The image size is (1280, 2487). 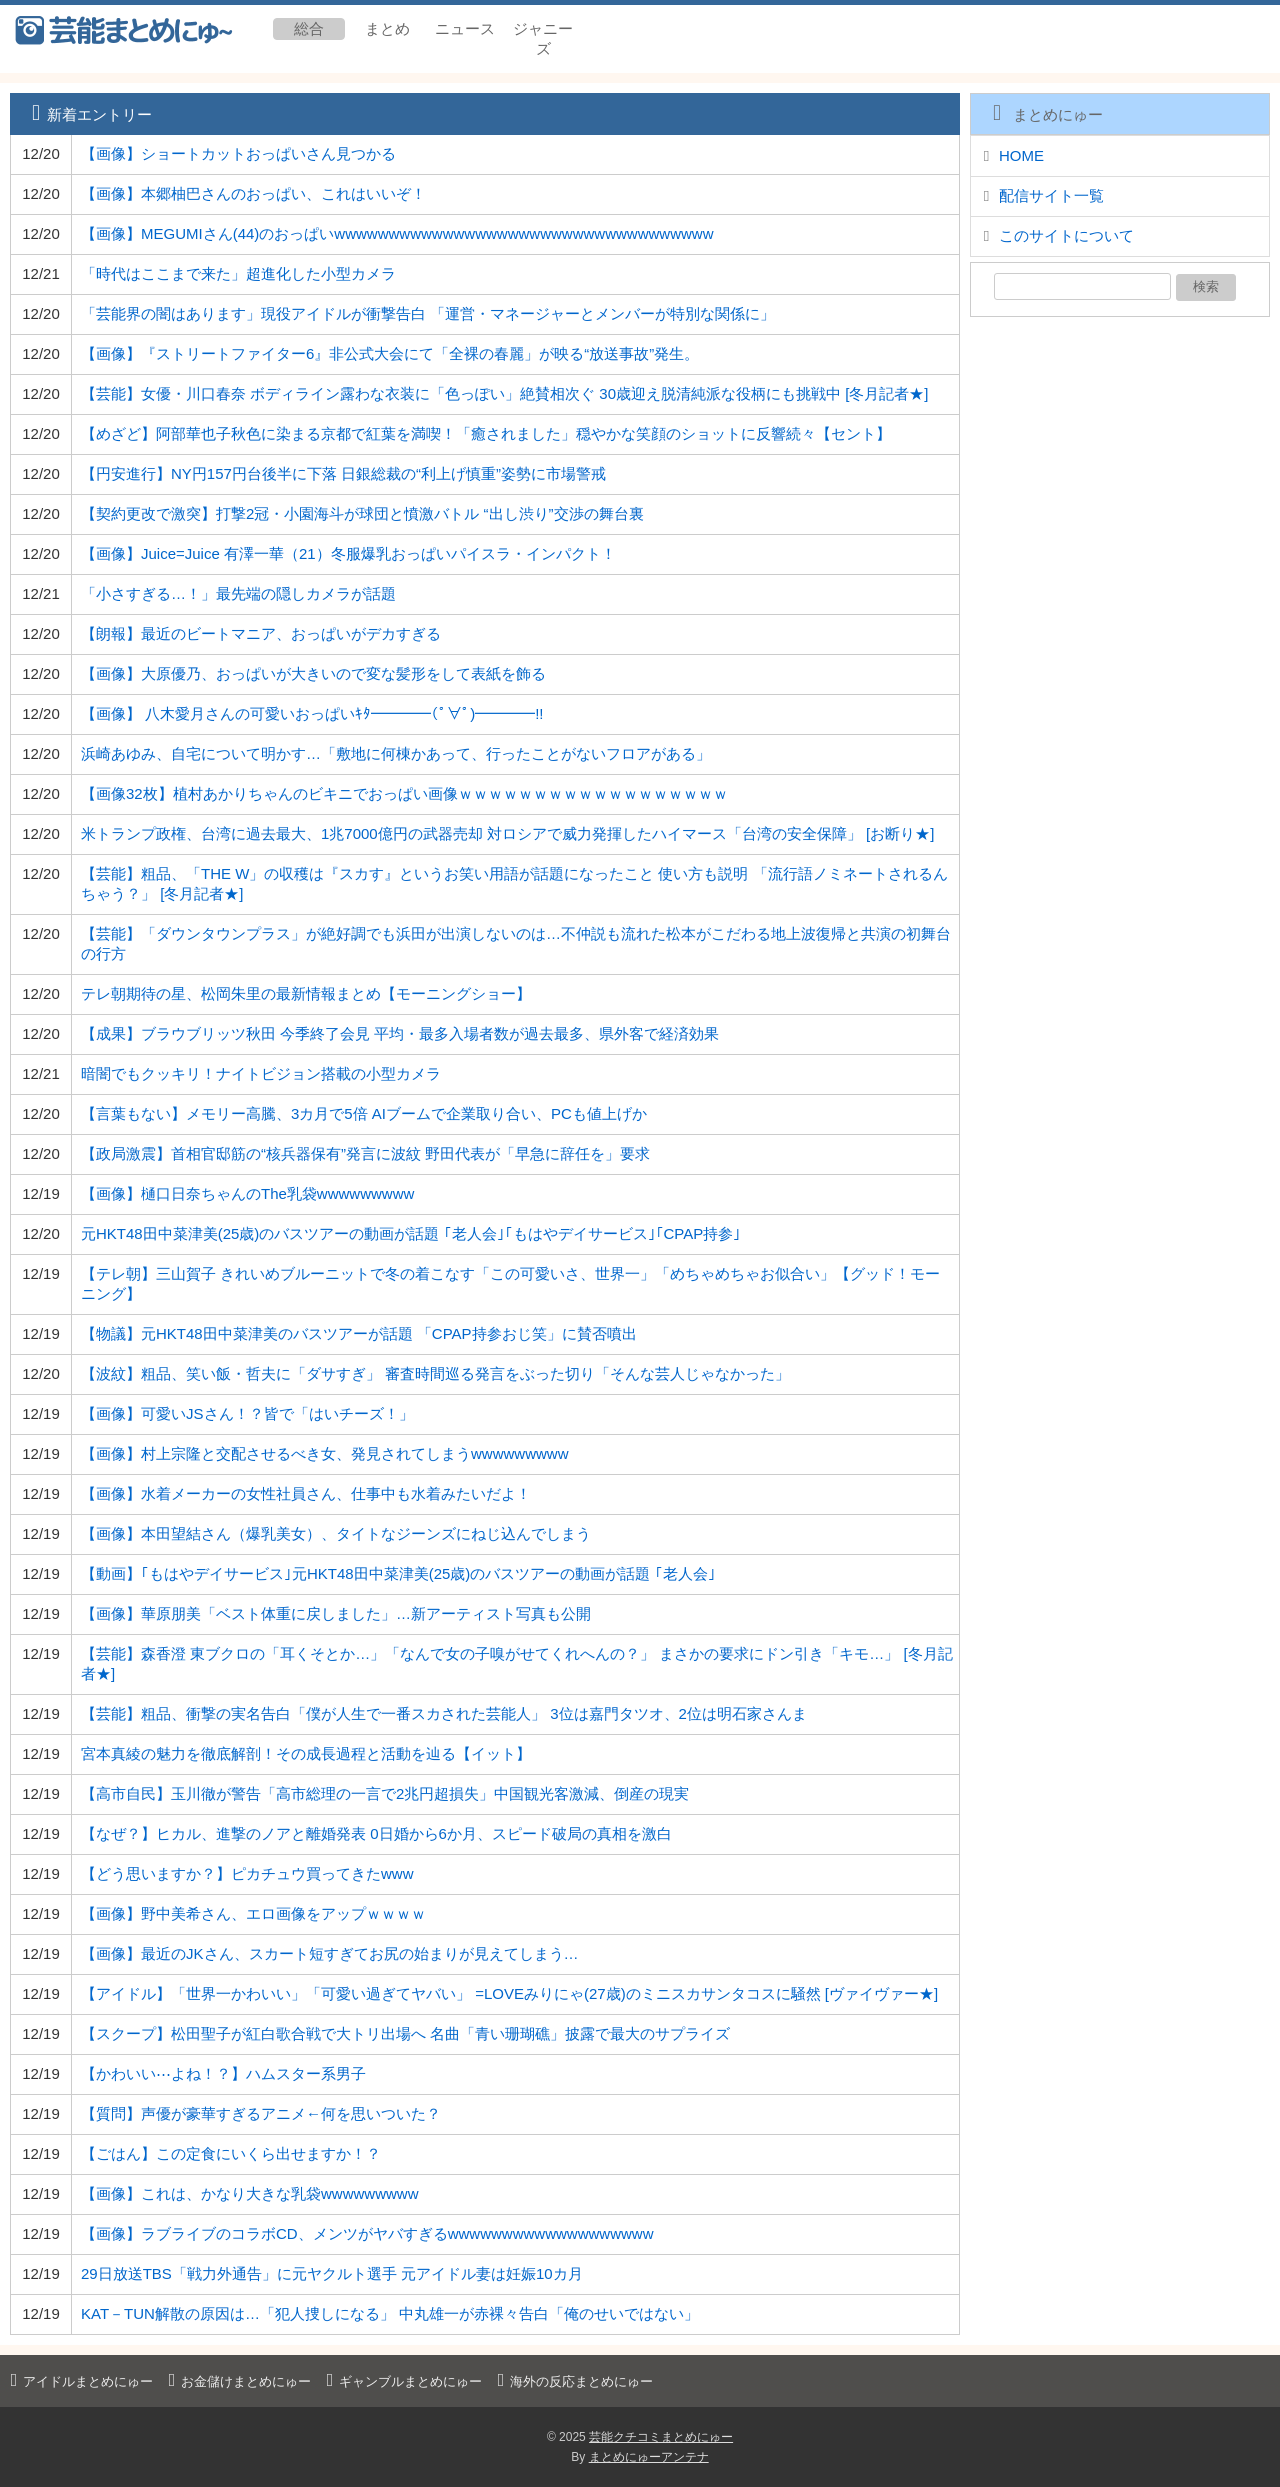 What do you see at coordinates (364, 1113) in the screenshot?
I see `【言葉もない】メモリー高騰、3カ月で5倍 AIブームで企業取り合い、PCも値上げか` at bounding box center [364, 1113].